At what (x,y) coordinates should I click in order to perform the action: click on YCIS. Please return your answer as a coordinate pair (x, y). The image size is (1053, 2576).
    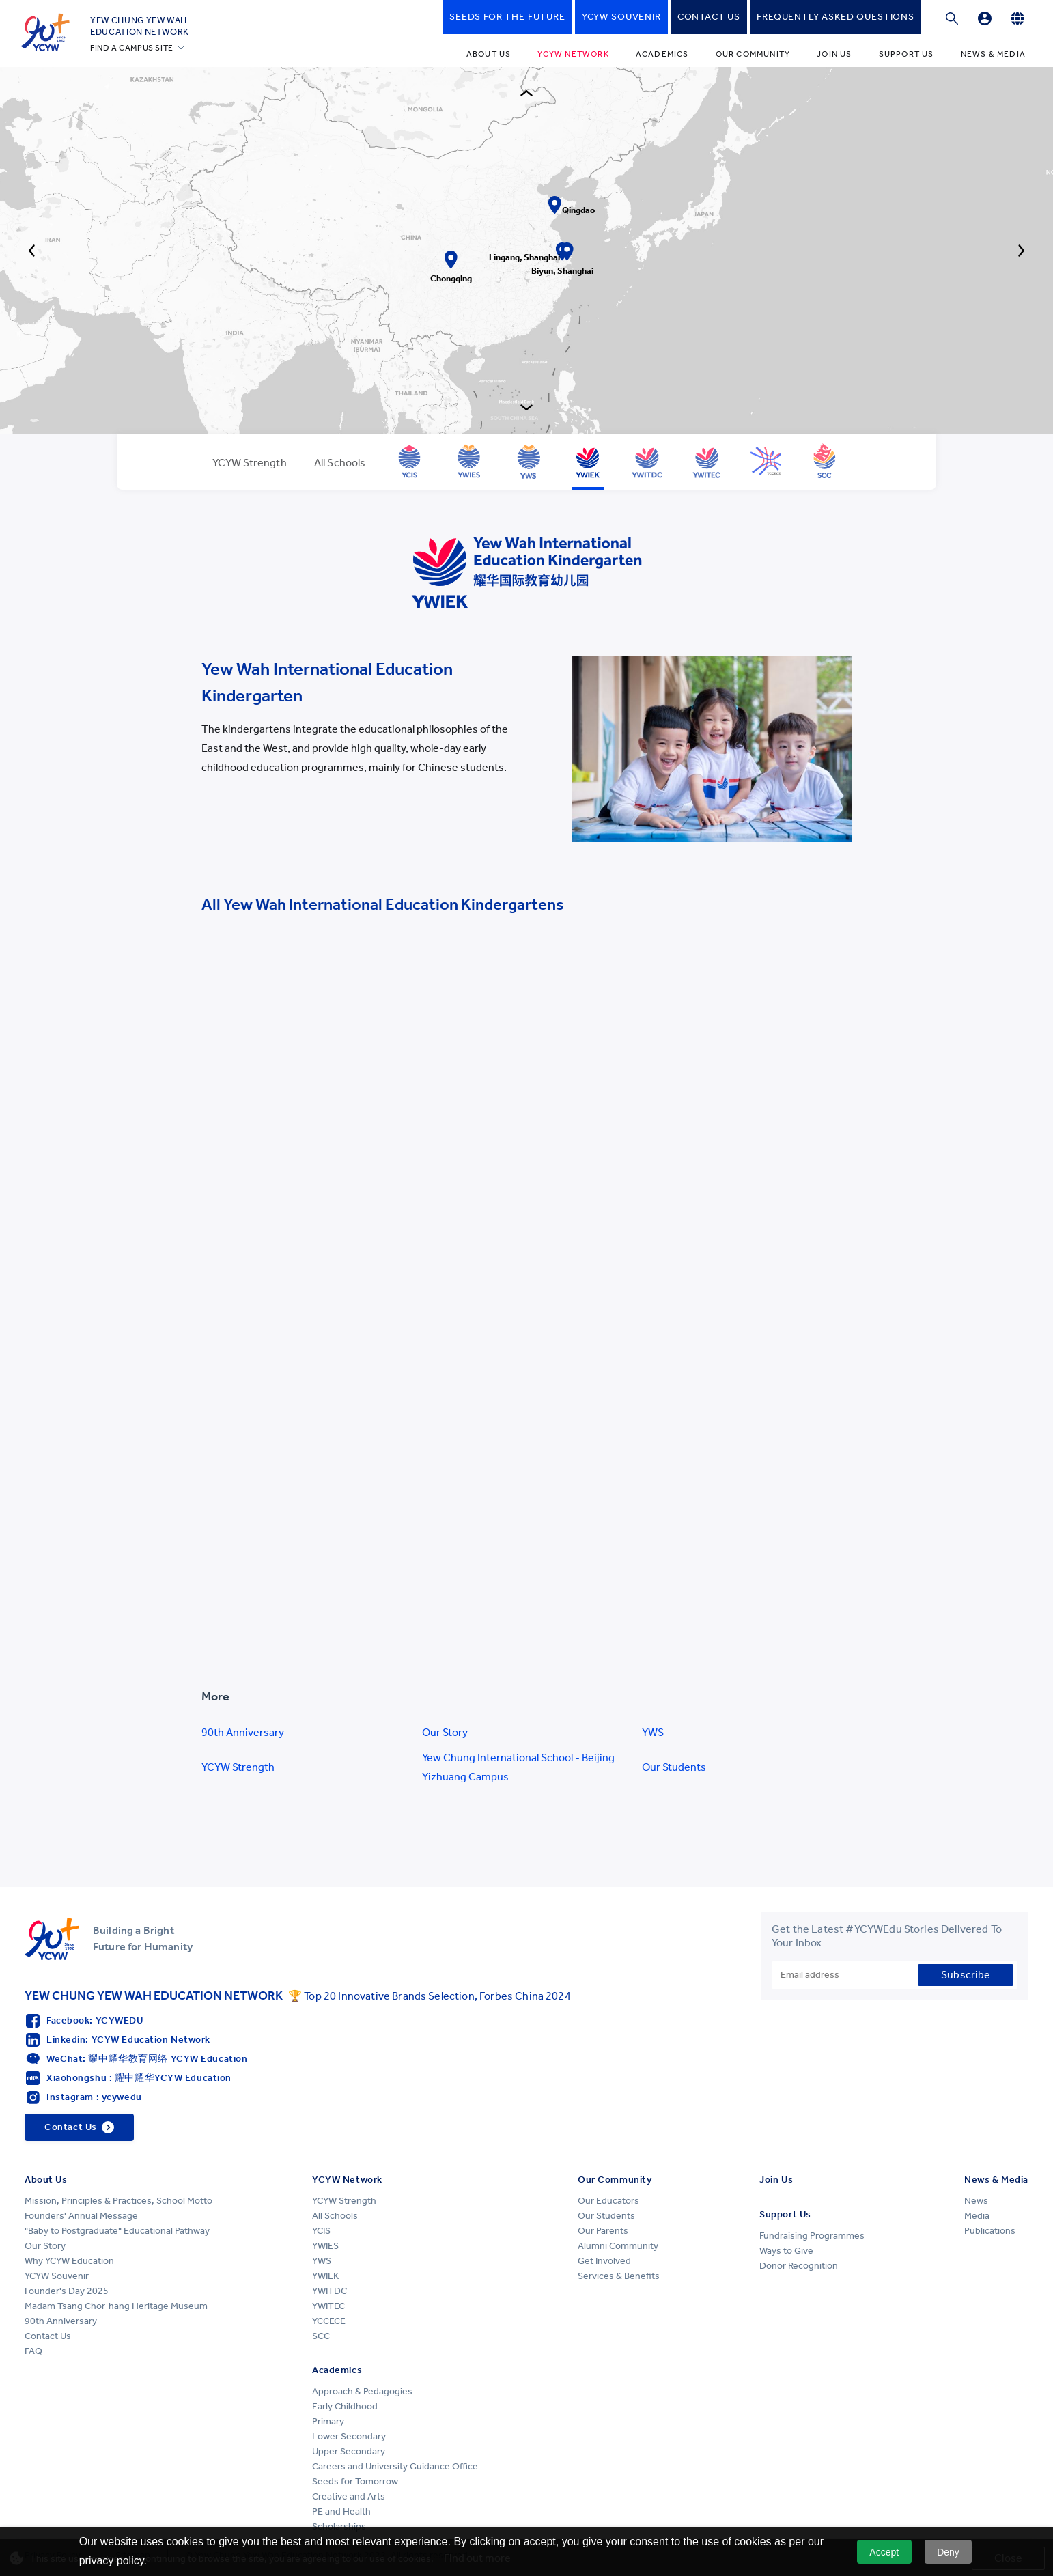
    Looking at the image, I should click on (321, 2231).